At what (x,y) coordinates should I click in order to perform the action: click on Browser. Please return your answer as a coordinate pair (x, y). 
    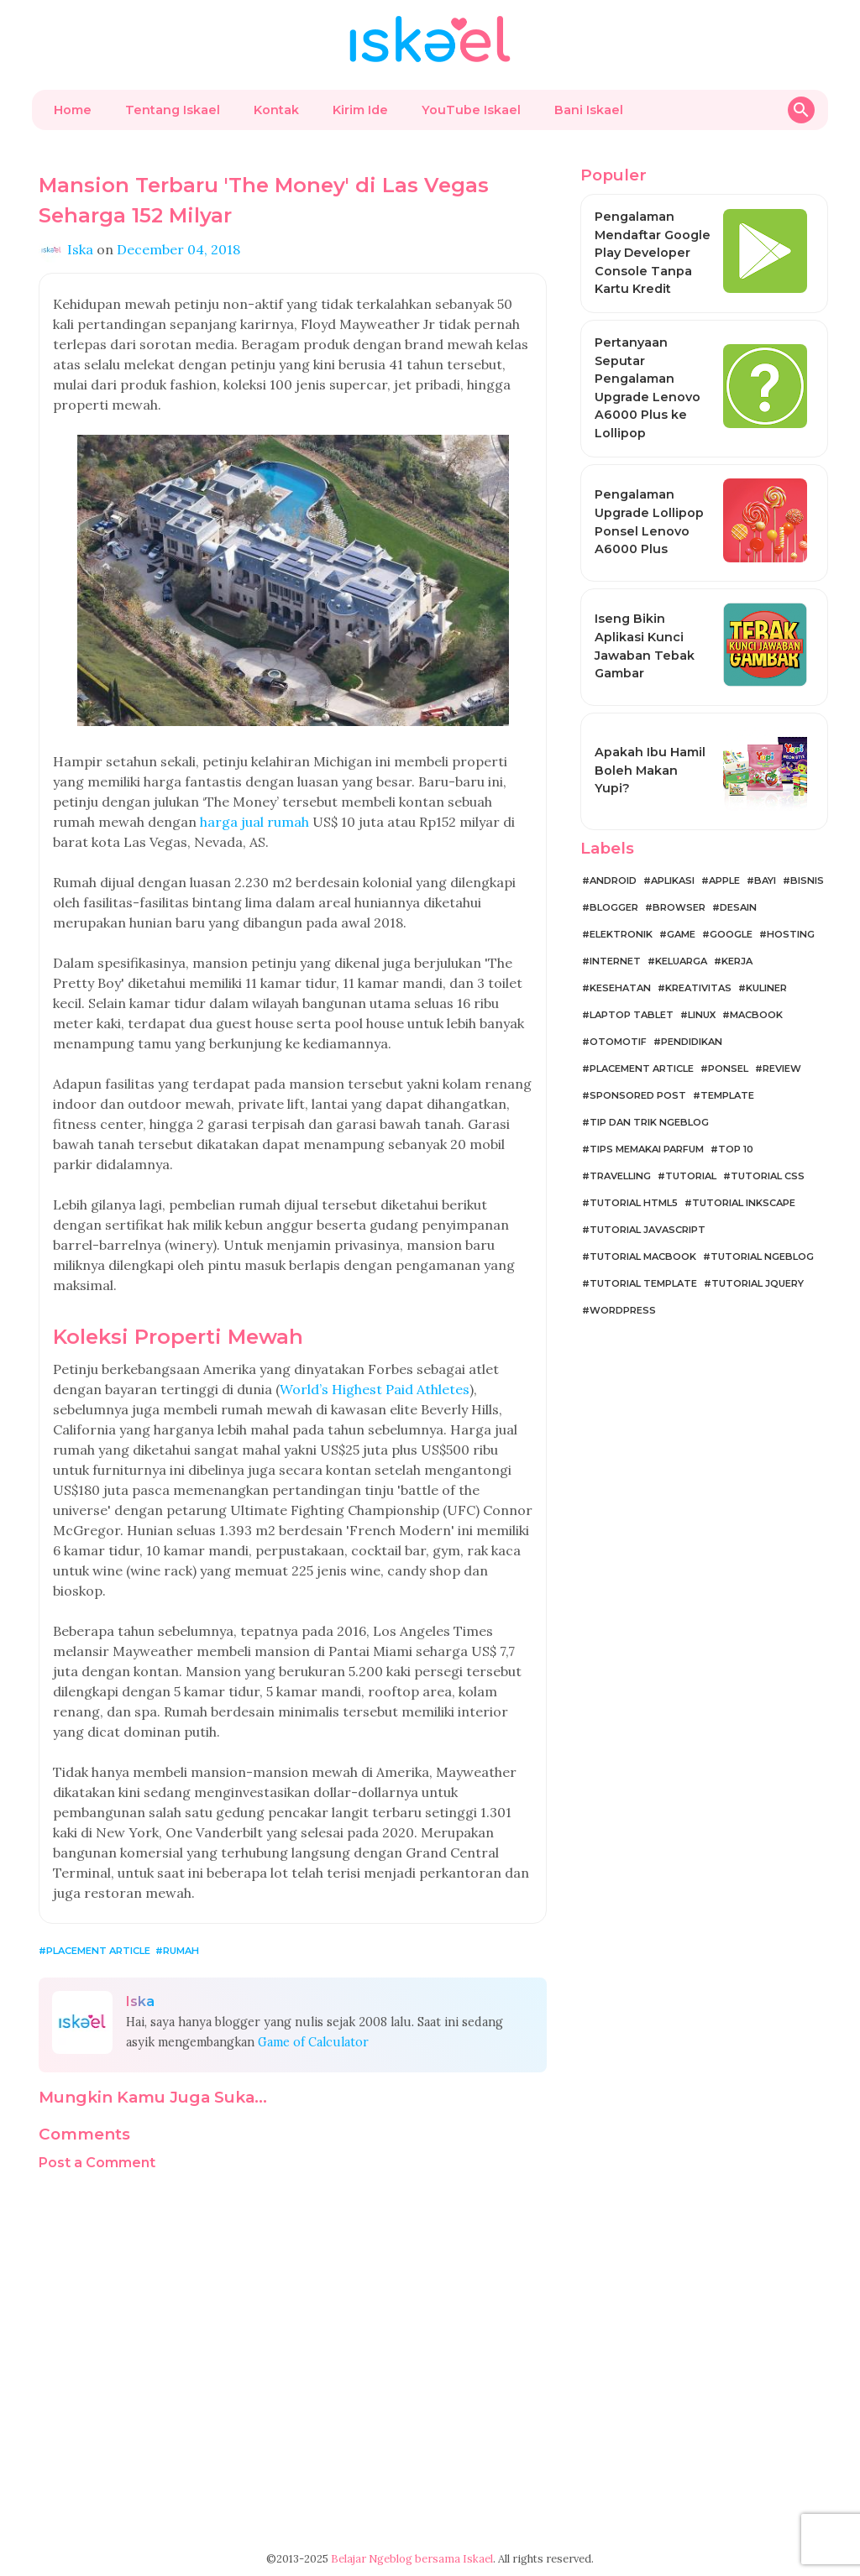
    Looking at the image, I should click on (679, 907).